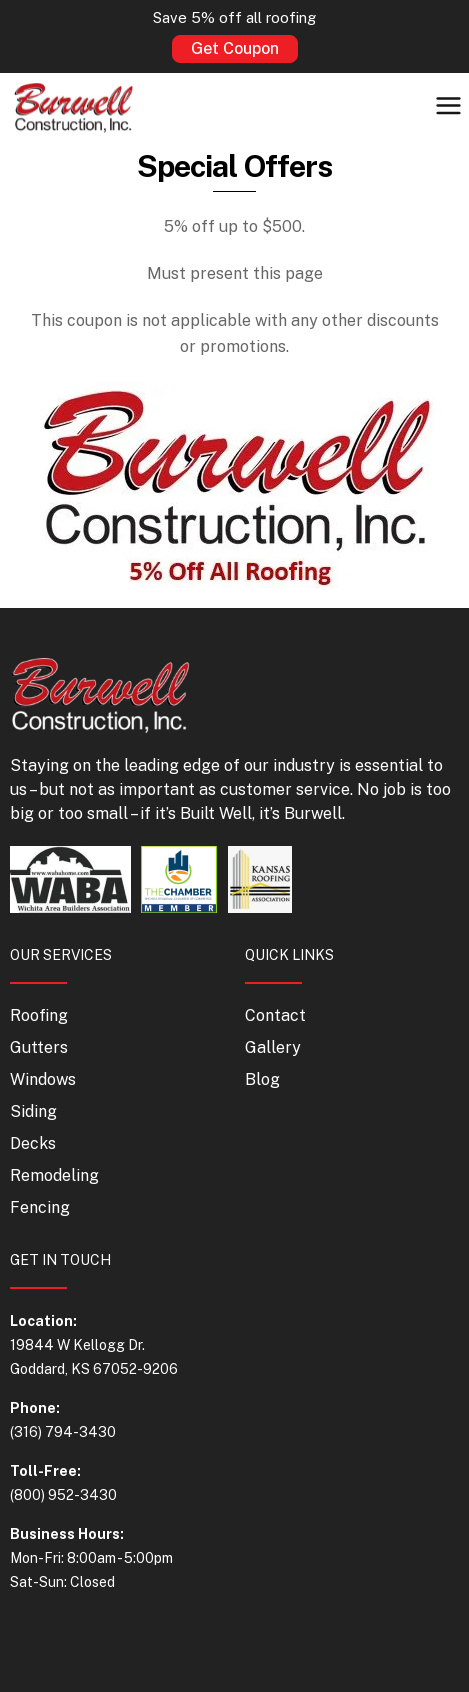 Image resolution: width=469 pixels, height=1692 pixels. Describe the element at coordinates (262, 1079) in the screenshot. I see `Blog` at that location.